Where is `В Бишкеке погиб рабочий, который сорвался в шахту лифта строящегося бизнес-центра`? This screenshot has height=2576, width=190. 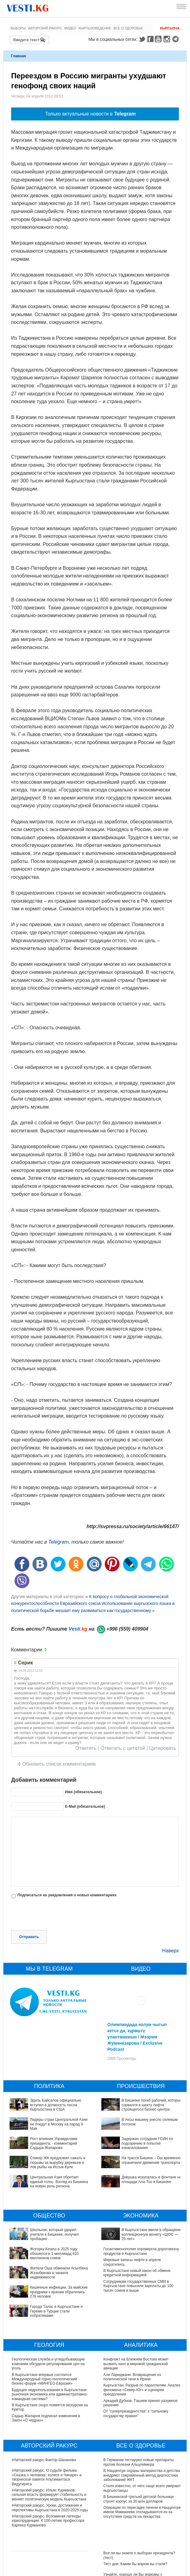
В Бишкеке погиб рабочий, который сорвался в шахту лифта строящегося бизнес-центра is located at coordinates (152, 2078).